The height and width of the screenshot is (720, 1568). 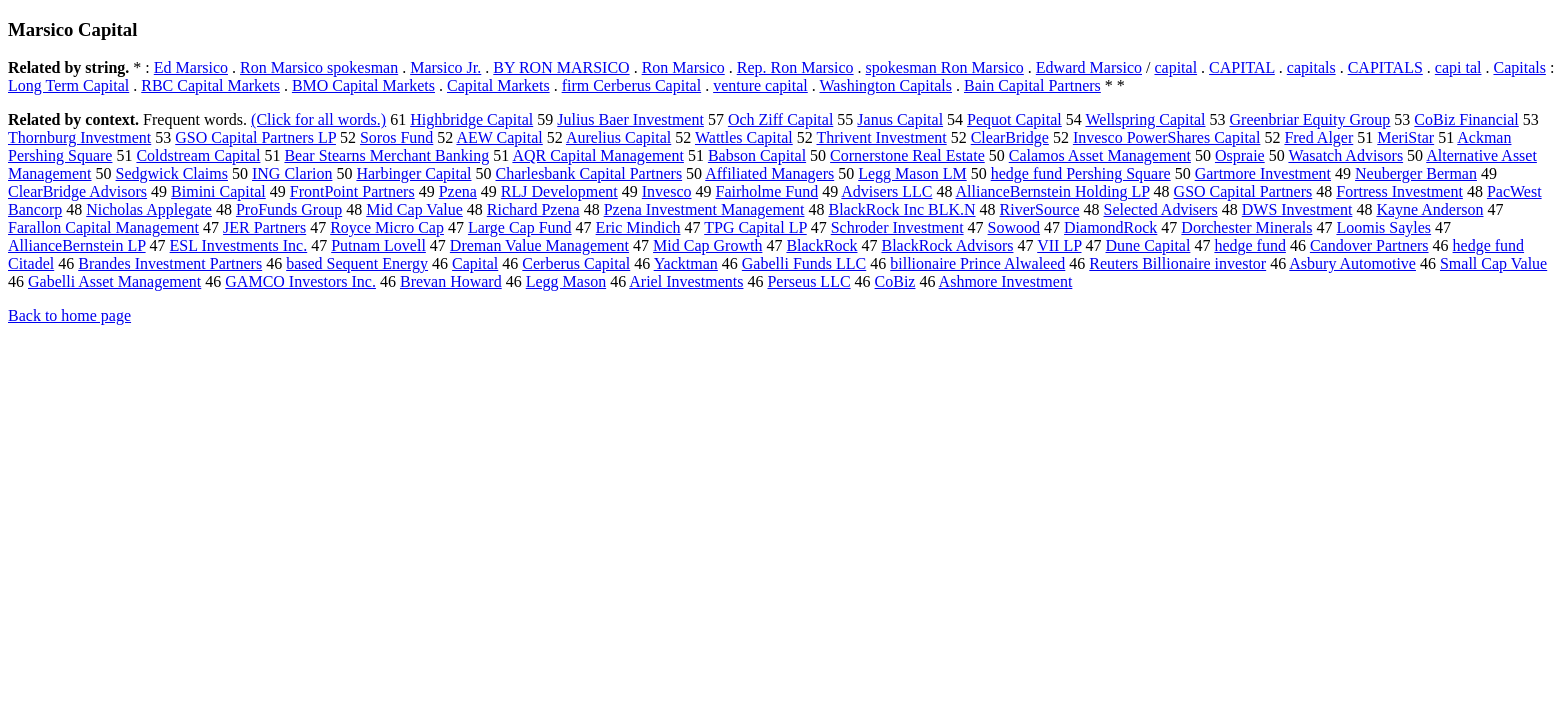 I want to click on AEW Capital, so click(x=499, y=137).